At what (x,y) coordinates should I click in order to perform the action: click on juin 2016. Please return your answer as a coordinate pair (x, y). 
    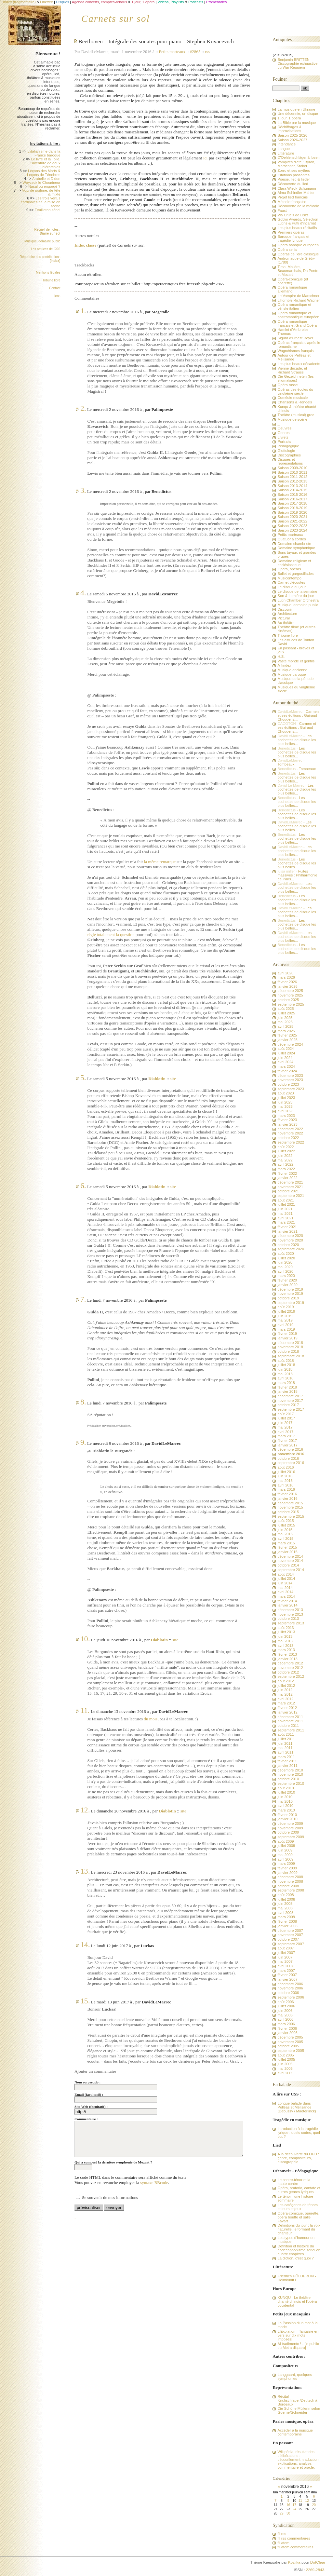
    Looking at the image, I should click on (284, 1476).